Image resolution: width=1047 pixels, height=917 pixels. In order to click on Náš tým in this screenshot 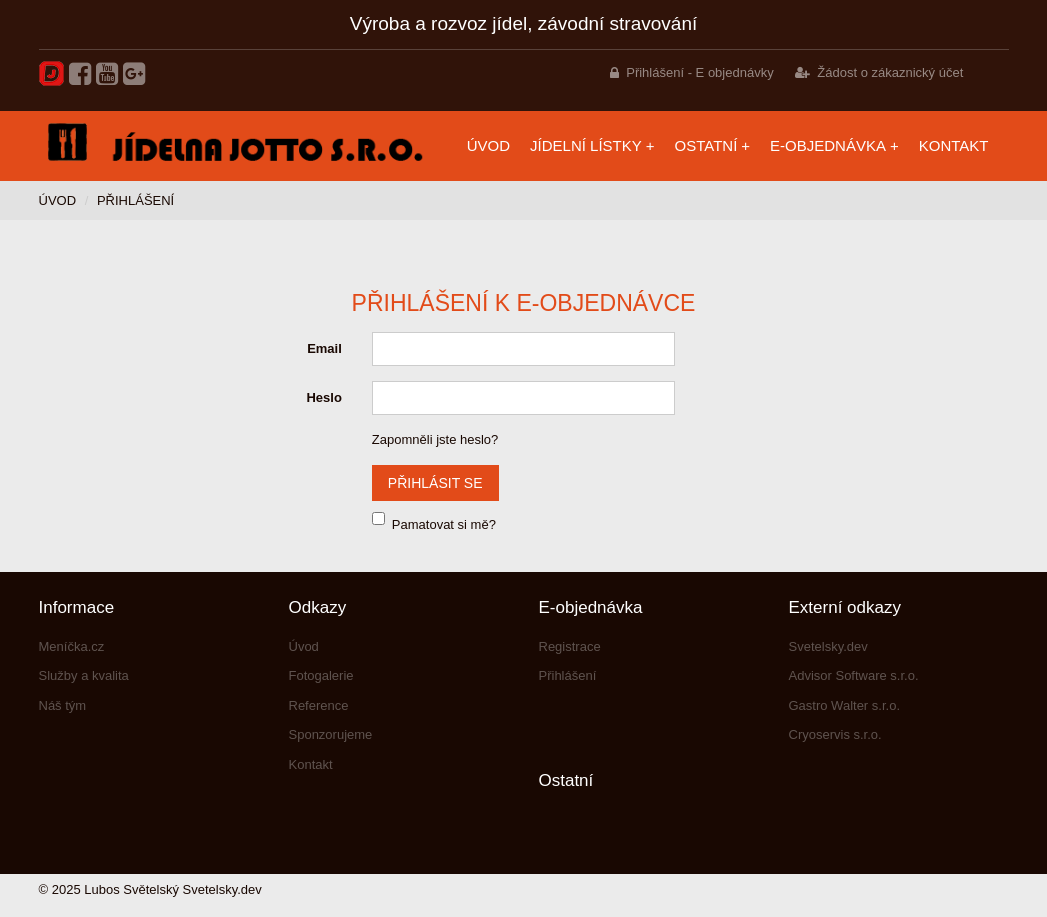, I will do `click(63, 705)`.